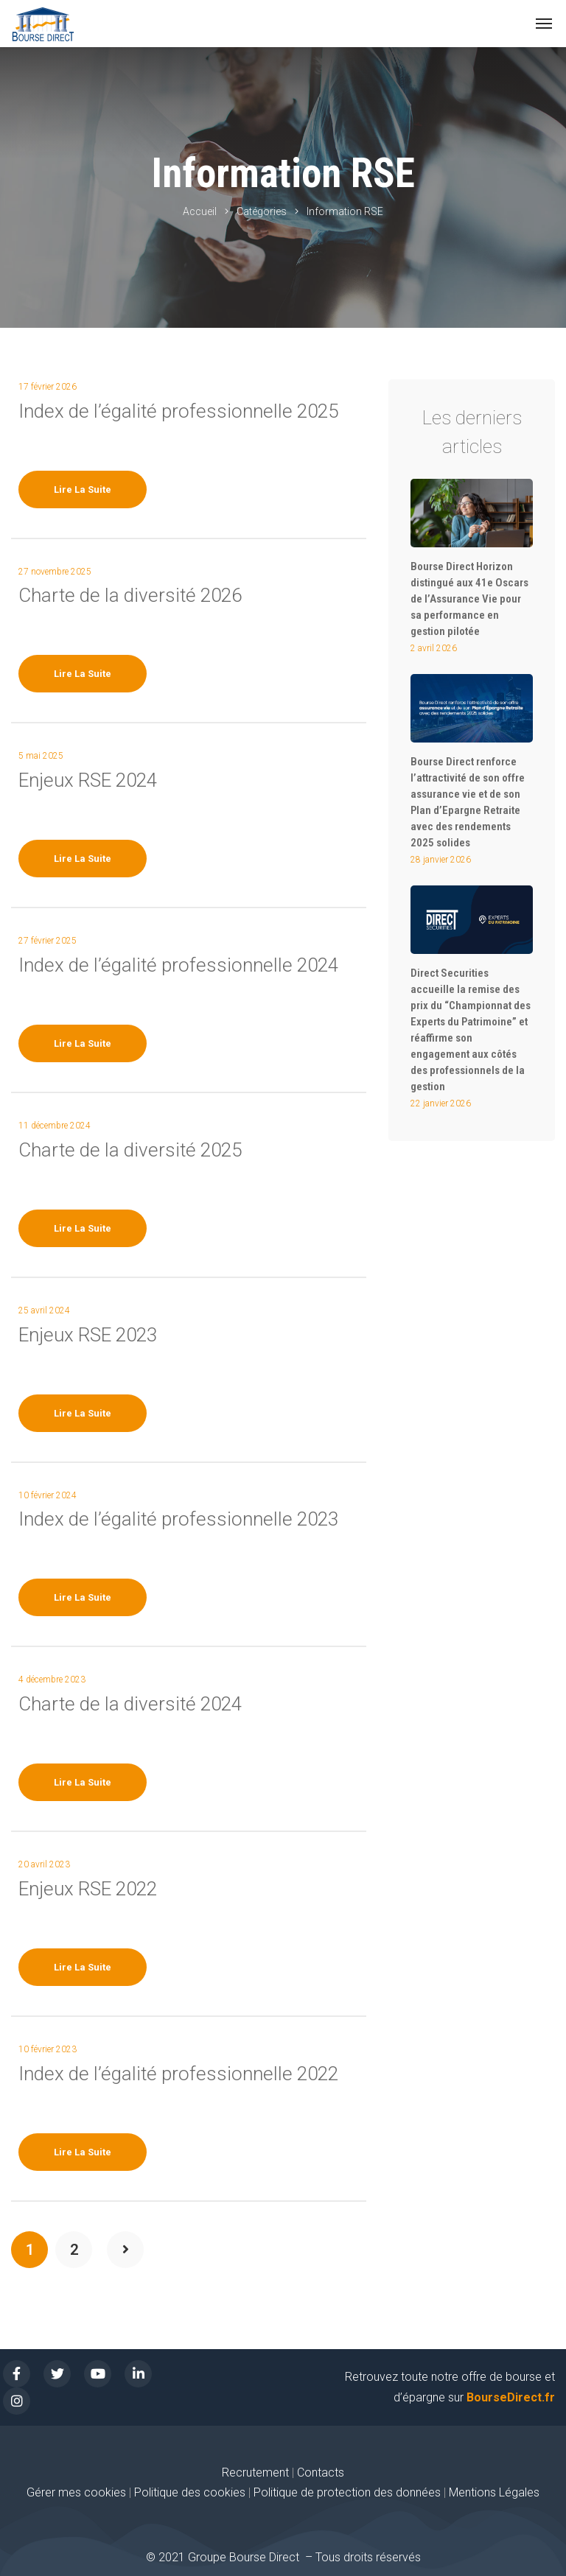 This screenshot has width=566, height=2576. What do you see at coordinates (191, 2492) in the screenshot?
I see `Politique des cookies` at bounding box center [191, 2492].